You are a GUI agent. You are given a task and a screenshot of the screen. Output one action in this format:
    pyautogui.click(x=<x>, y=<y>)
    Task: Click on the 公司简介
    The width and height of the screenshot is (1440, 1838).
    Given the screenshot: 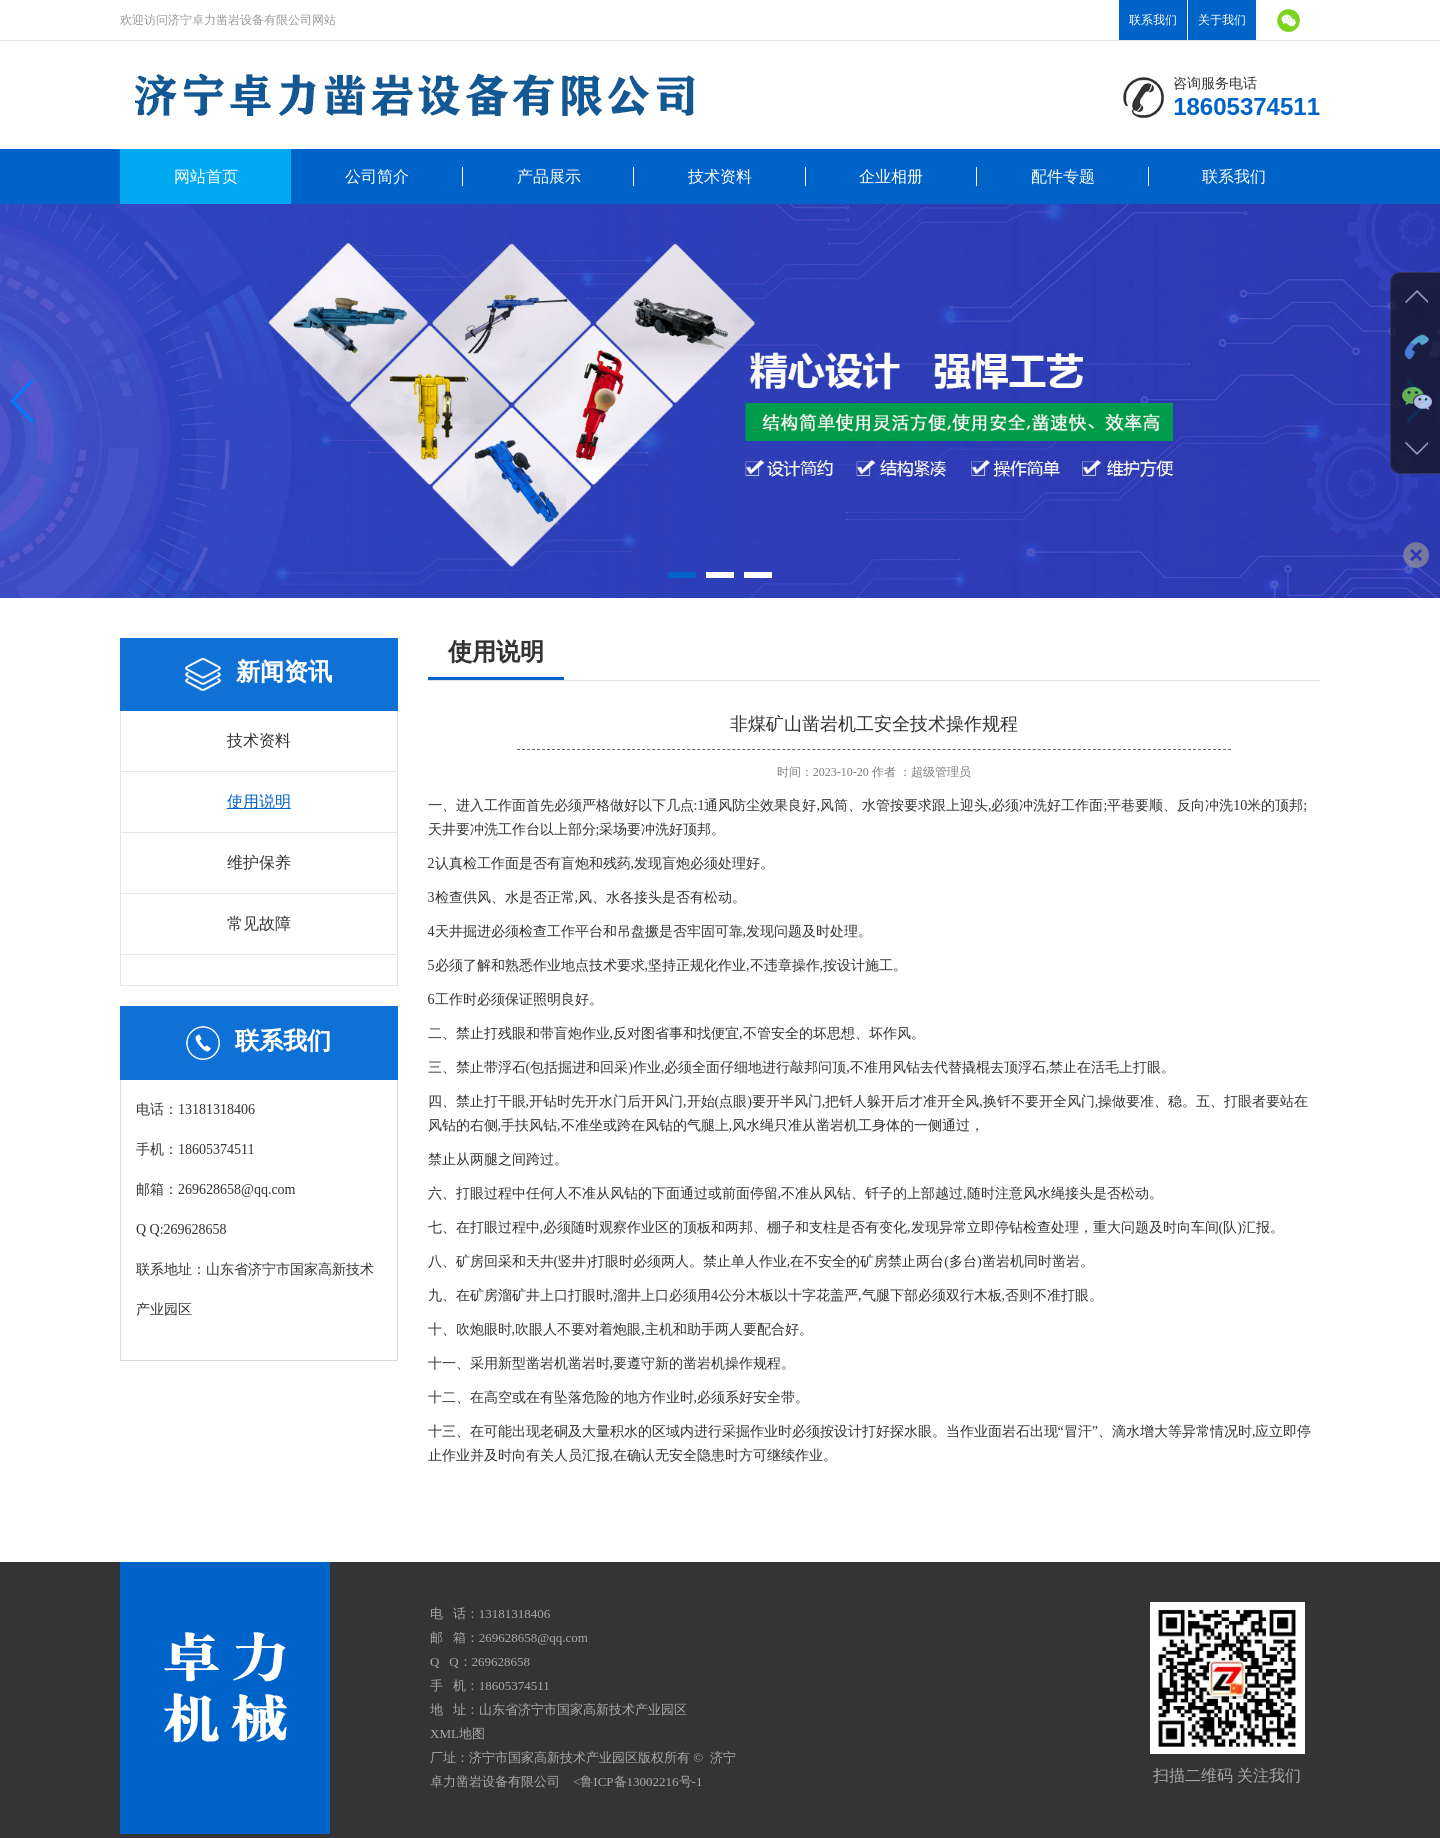 What is the action you would take?
    pyautogui.click(x=377, y=176)
    